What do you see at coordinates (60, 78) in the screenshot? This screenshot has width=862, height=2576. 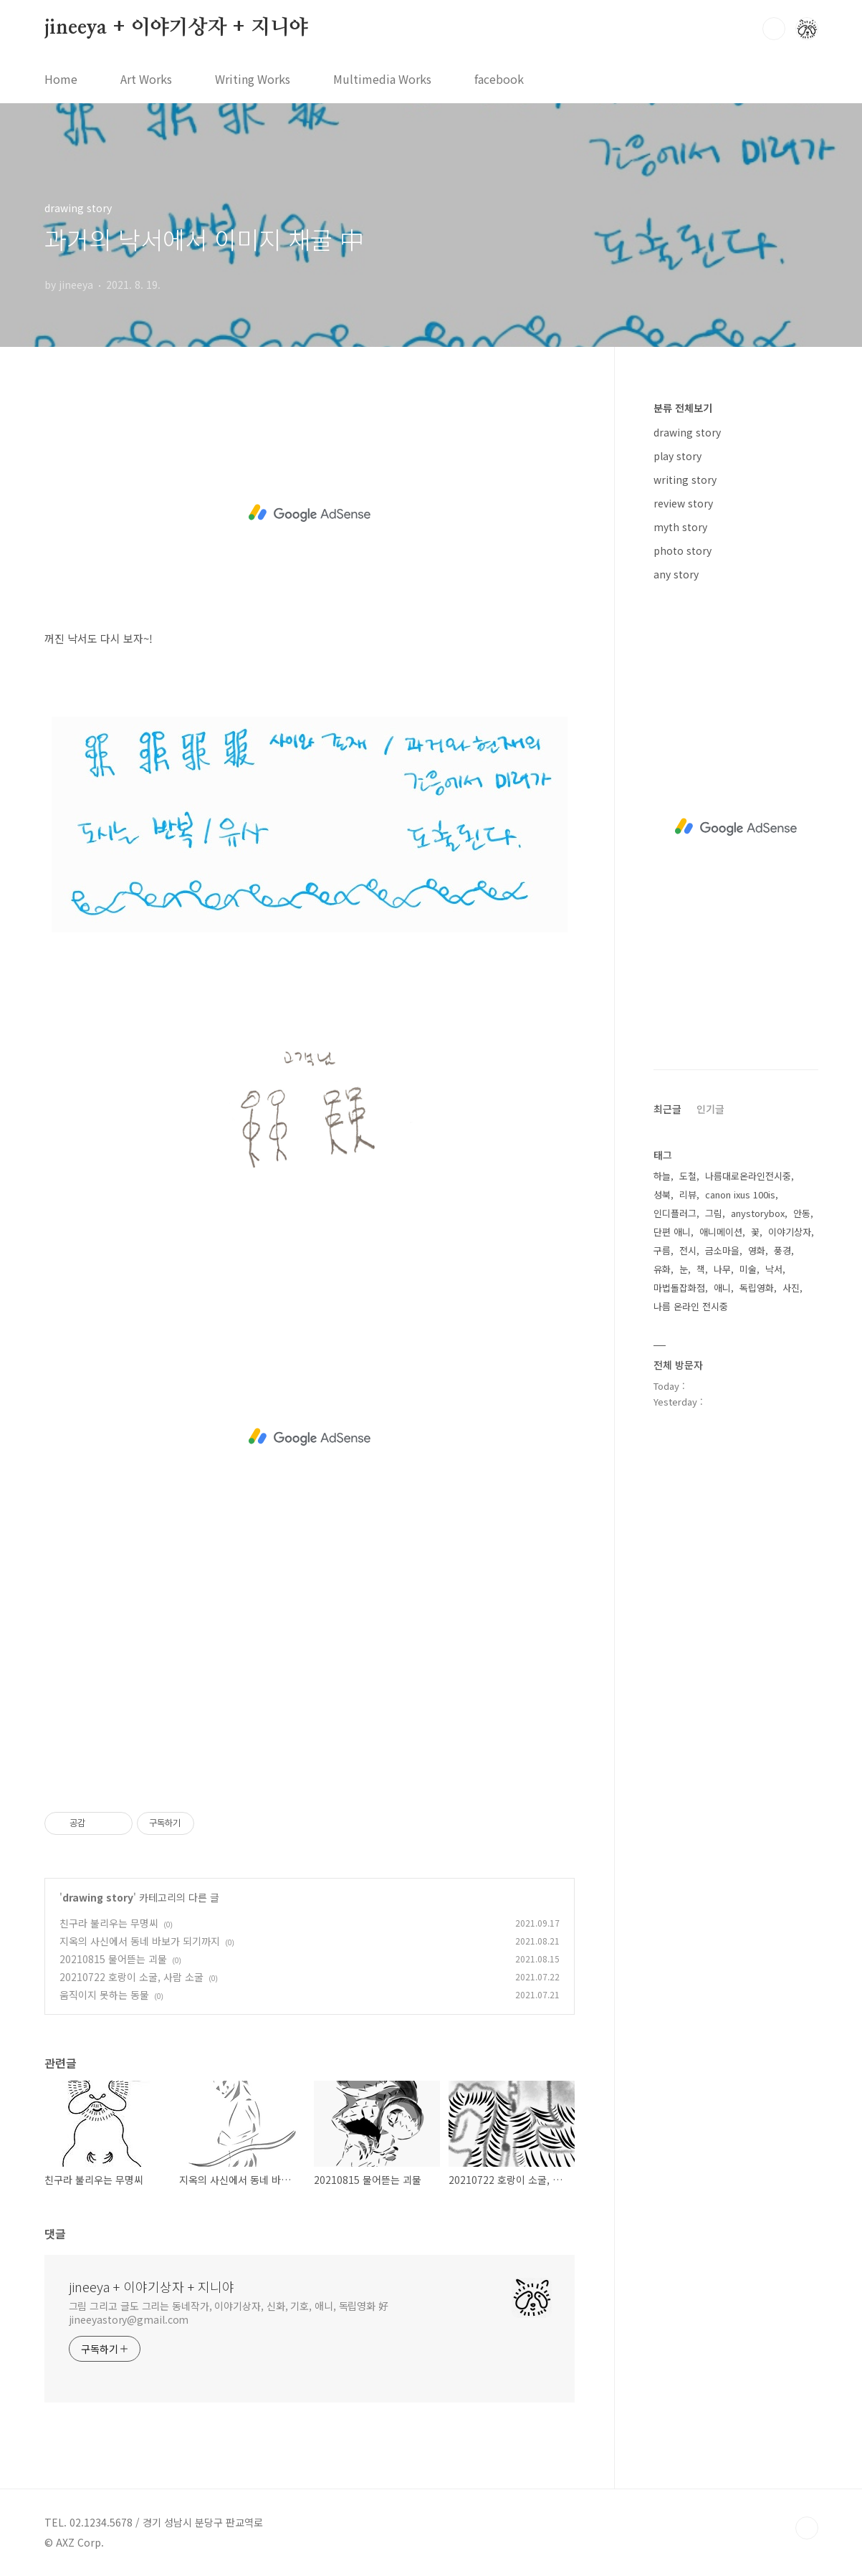 I see `Home` at bounding box center [60, 78].